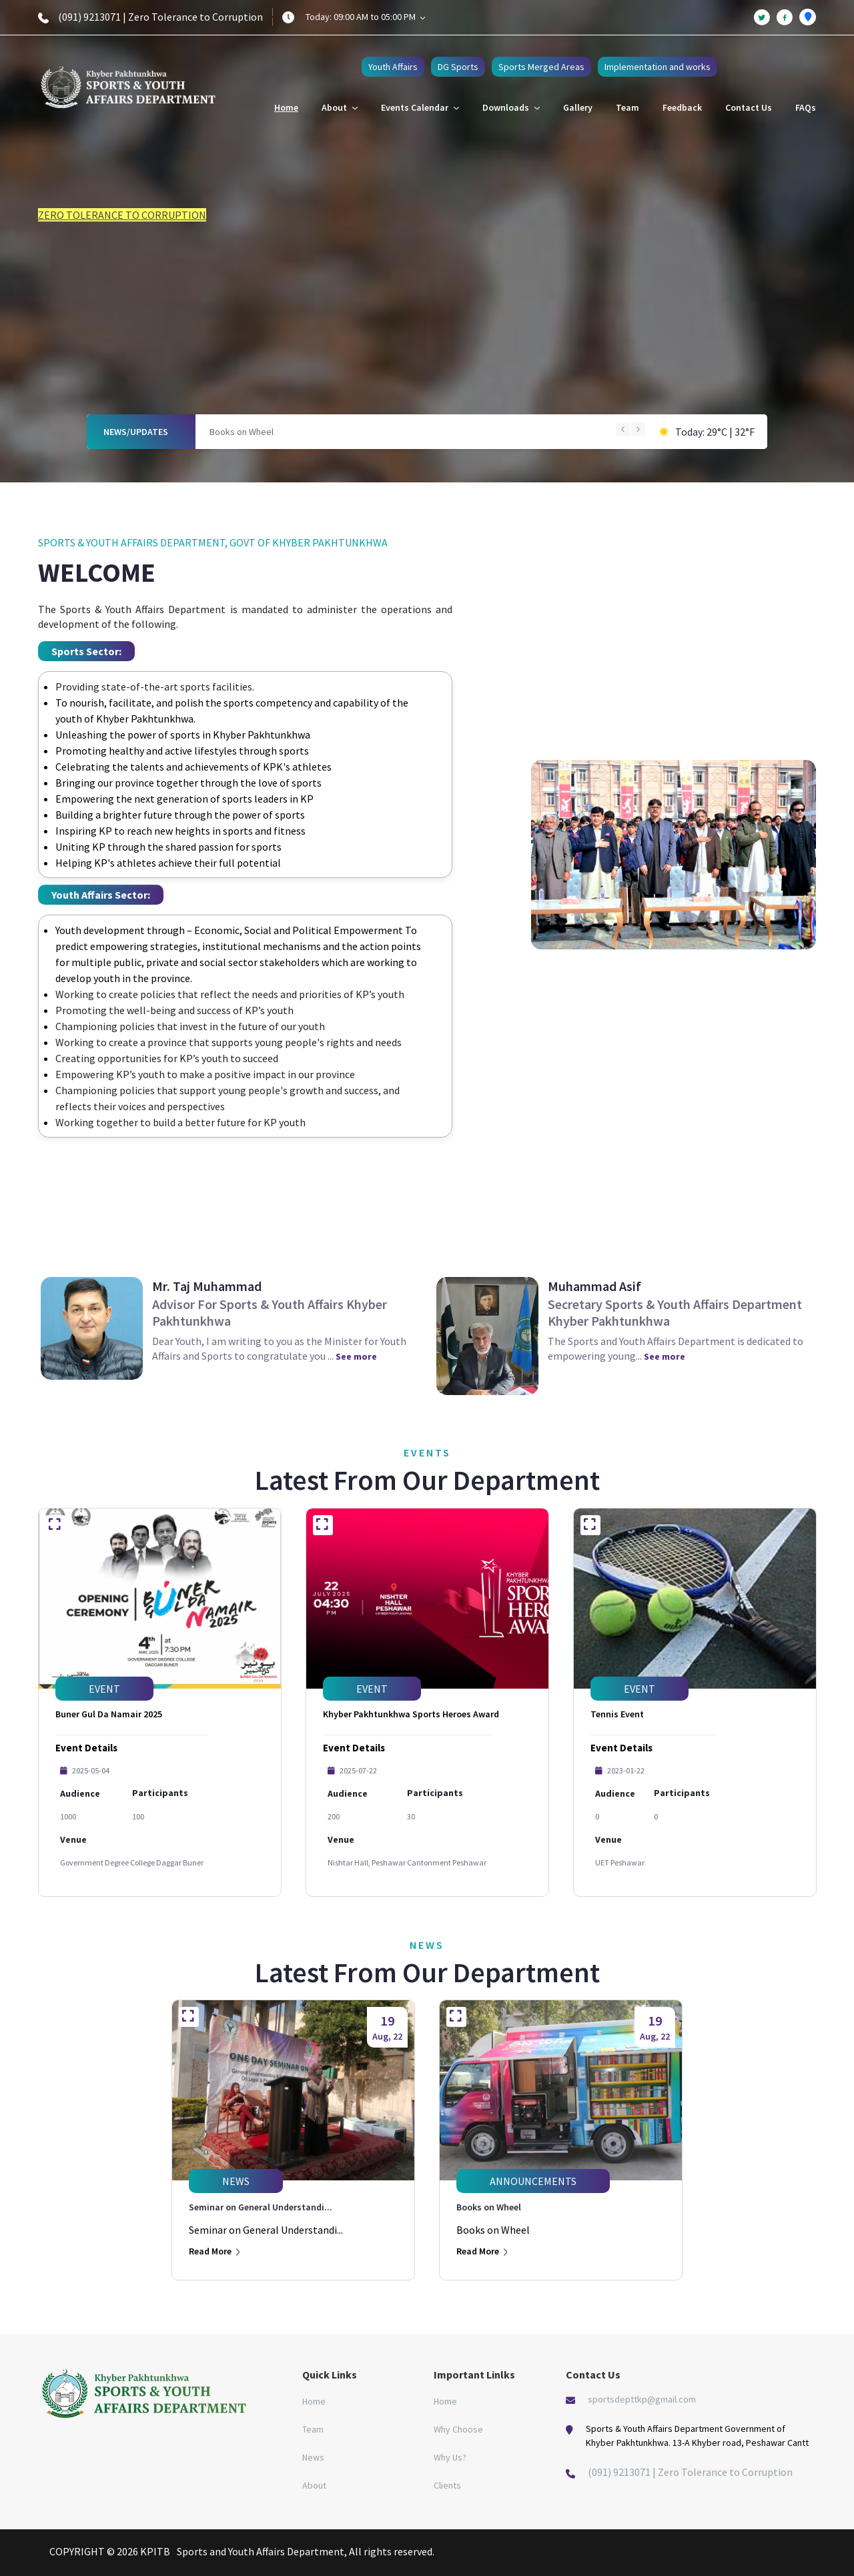  What do you see at coordinates (682, 107) in the screenshot?
I see `Feedback` at bounding box center [682, 107].